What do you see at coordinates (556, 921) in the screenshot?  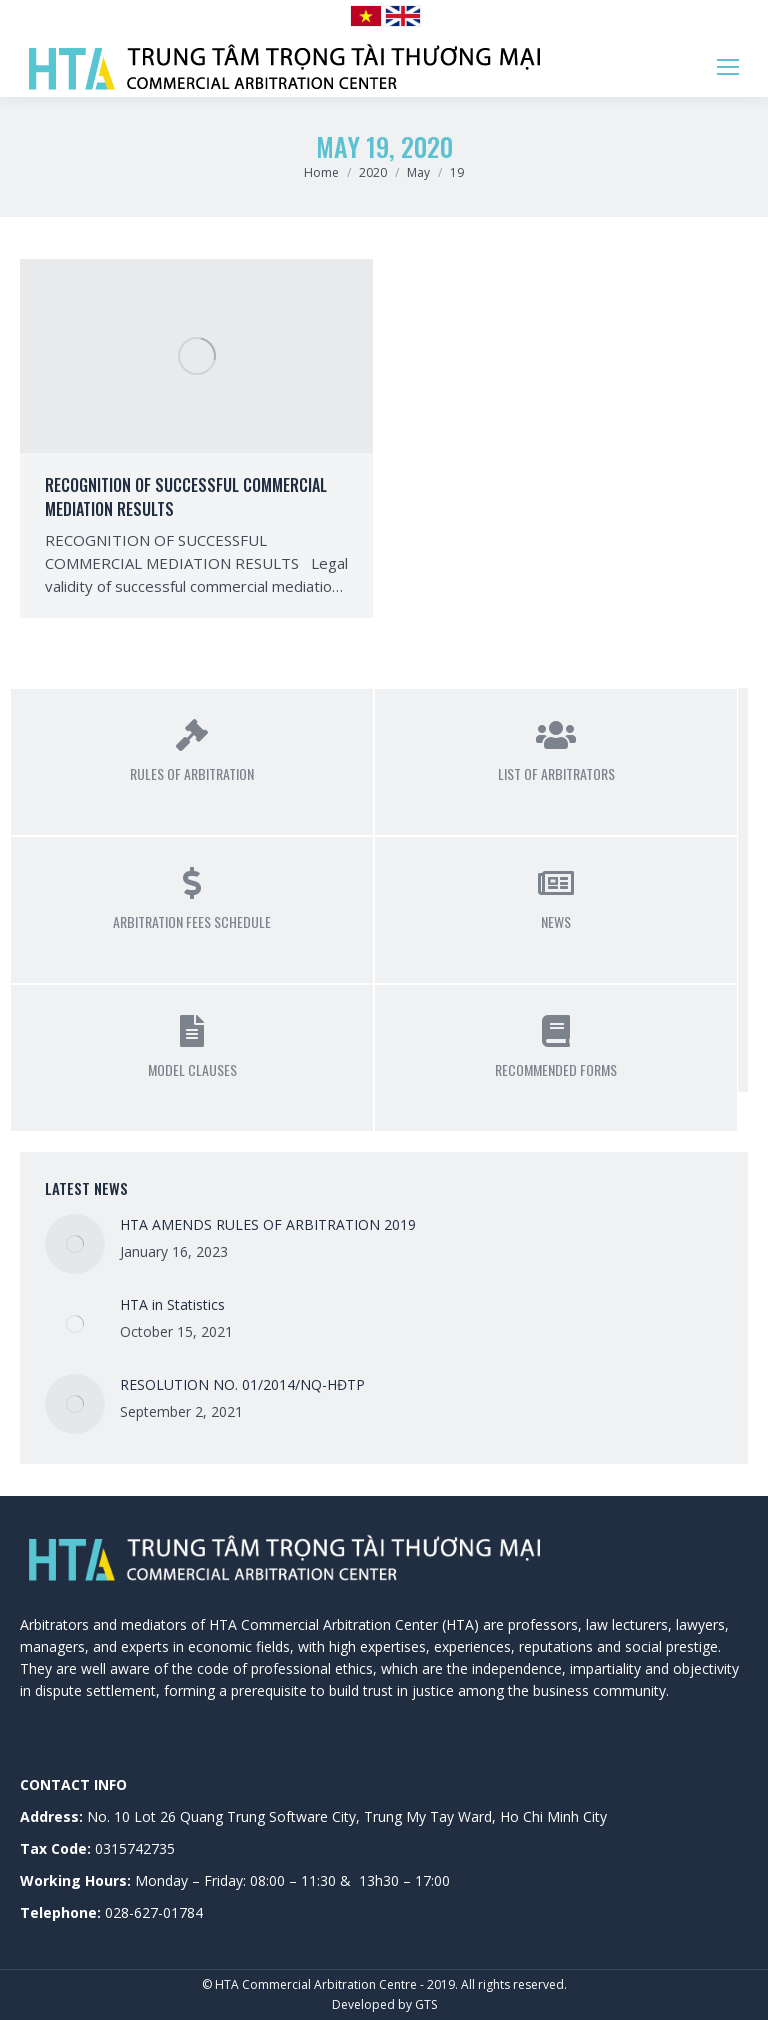 I see `News` at bounding box center [556, 921].